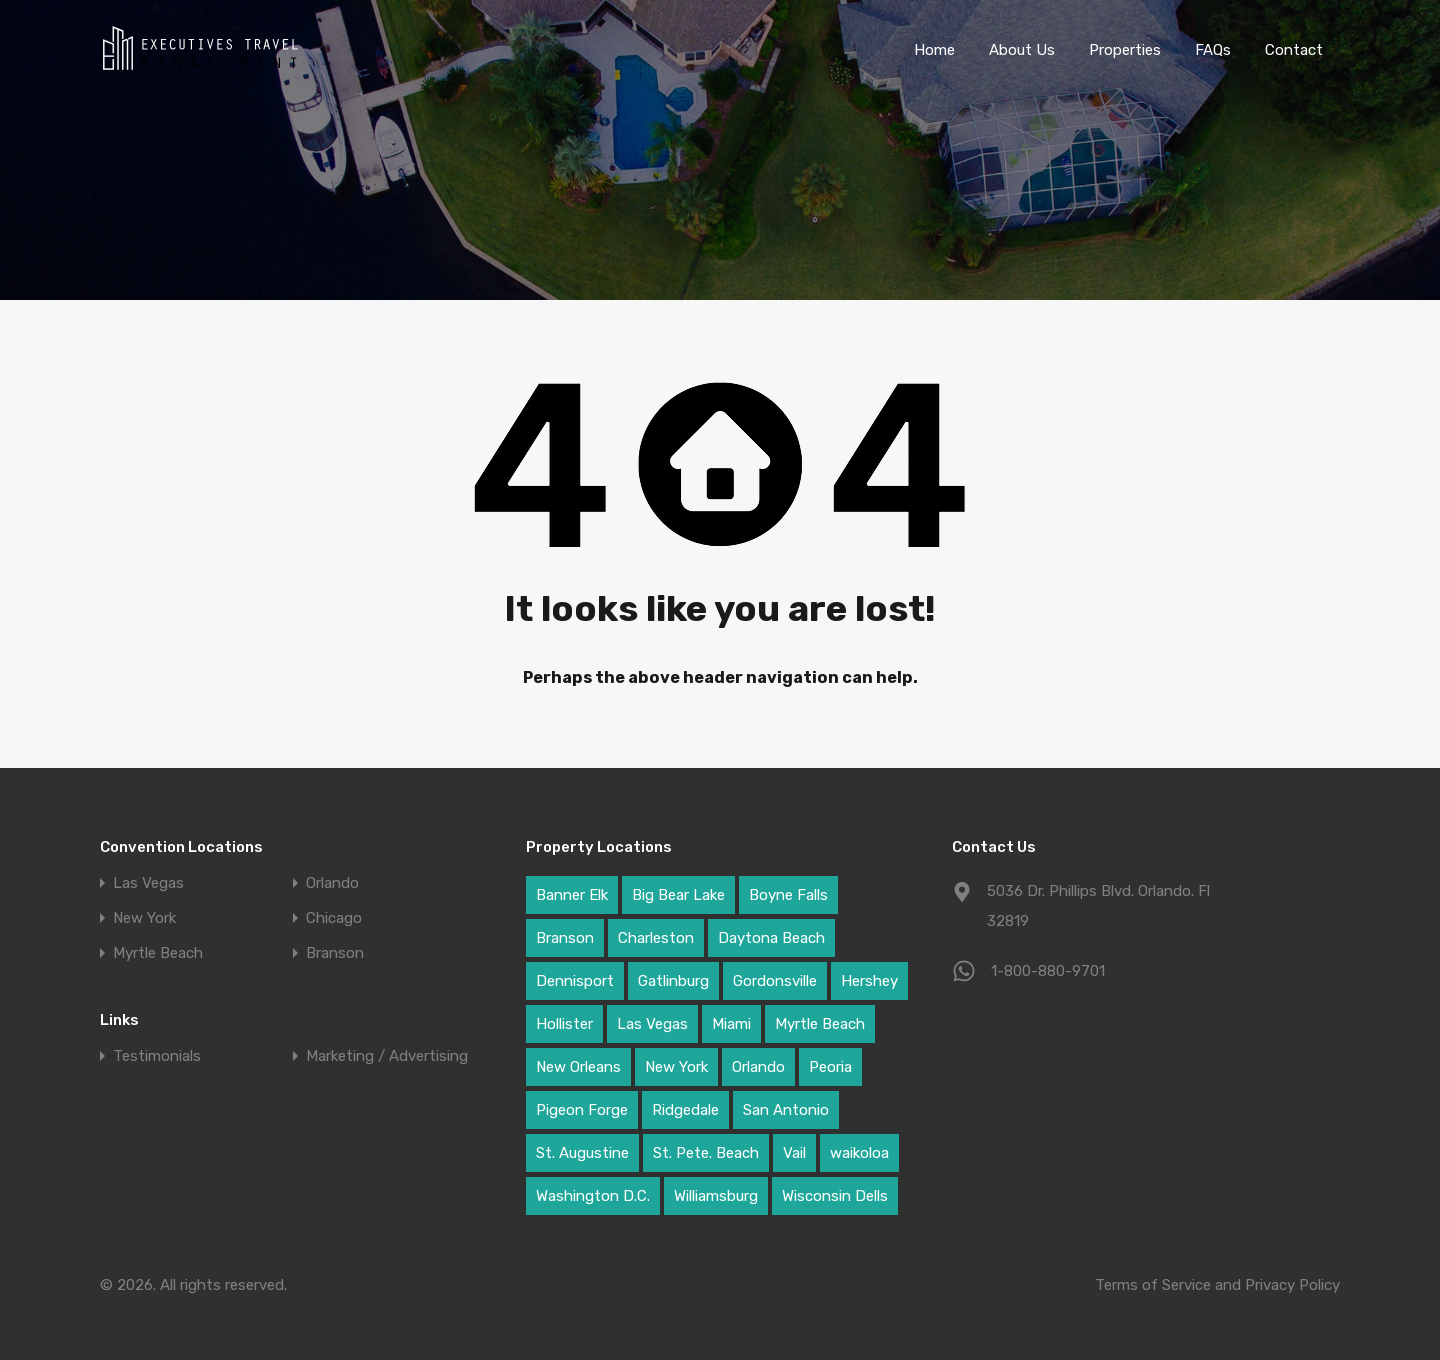  Describe the element at coordinates (575, 981) in the screenshot. I see `Dennisport [Dennisport (3 items)]` at that location.